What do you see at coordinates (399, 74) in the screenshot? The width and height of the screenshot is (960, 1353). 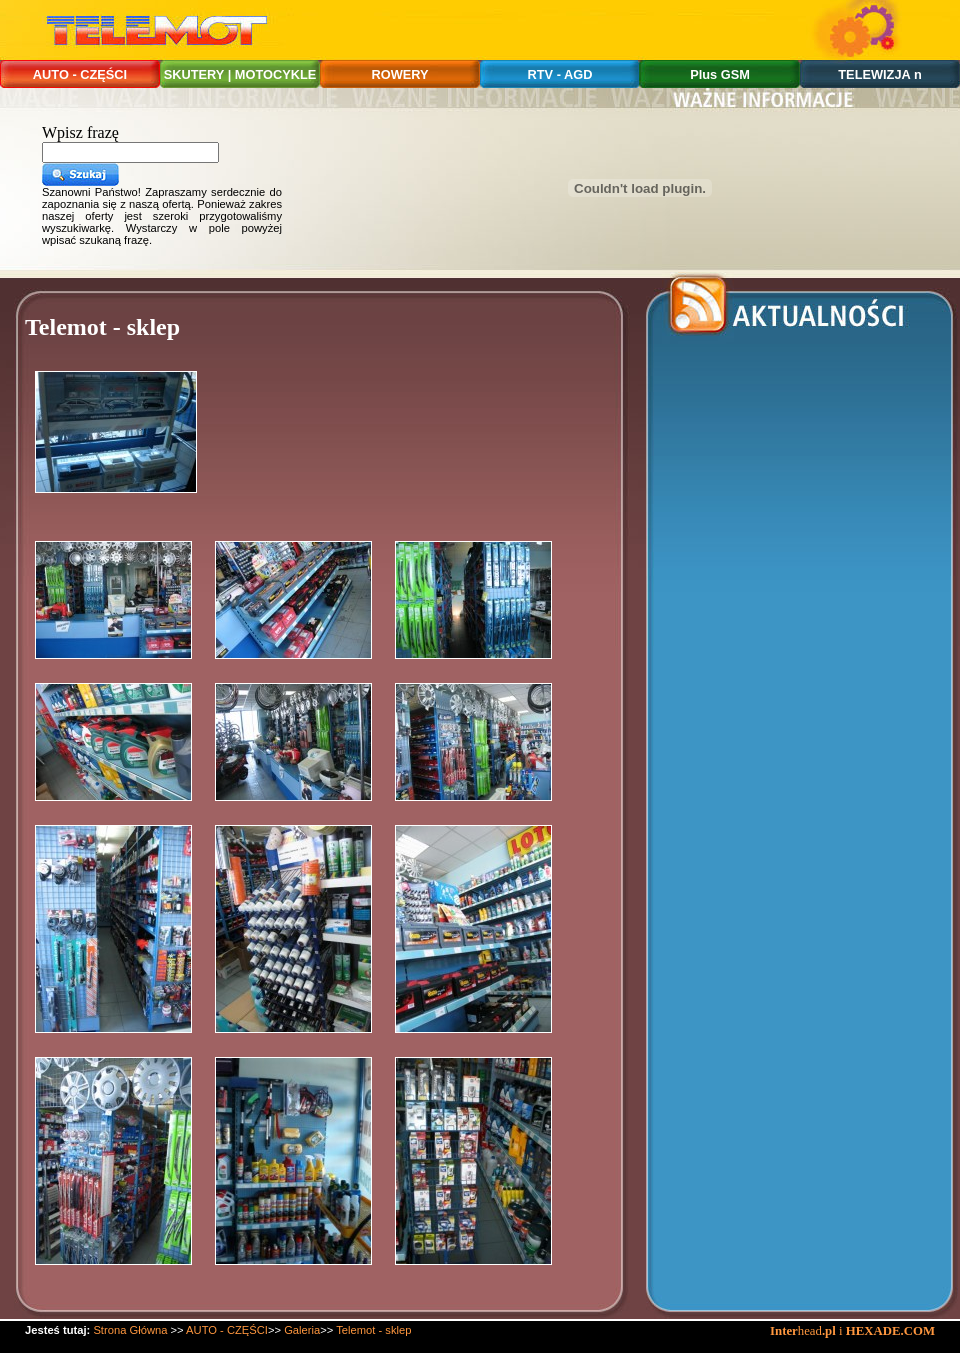 I see `ROWERY` at bounding box center [399, 74].